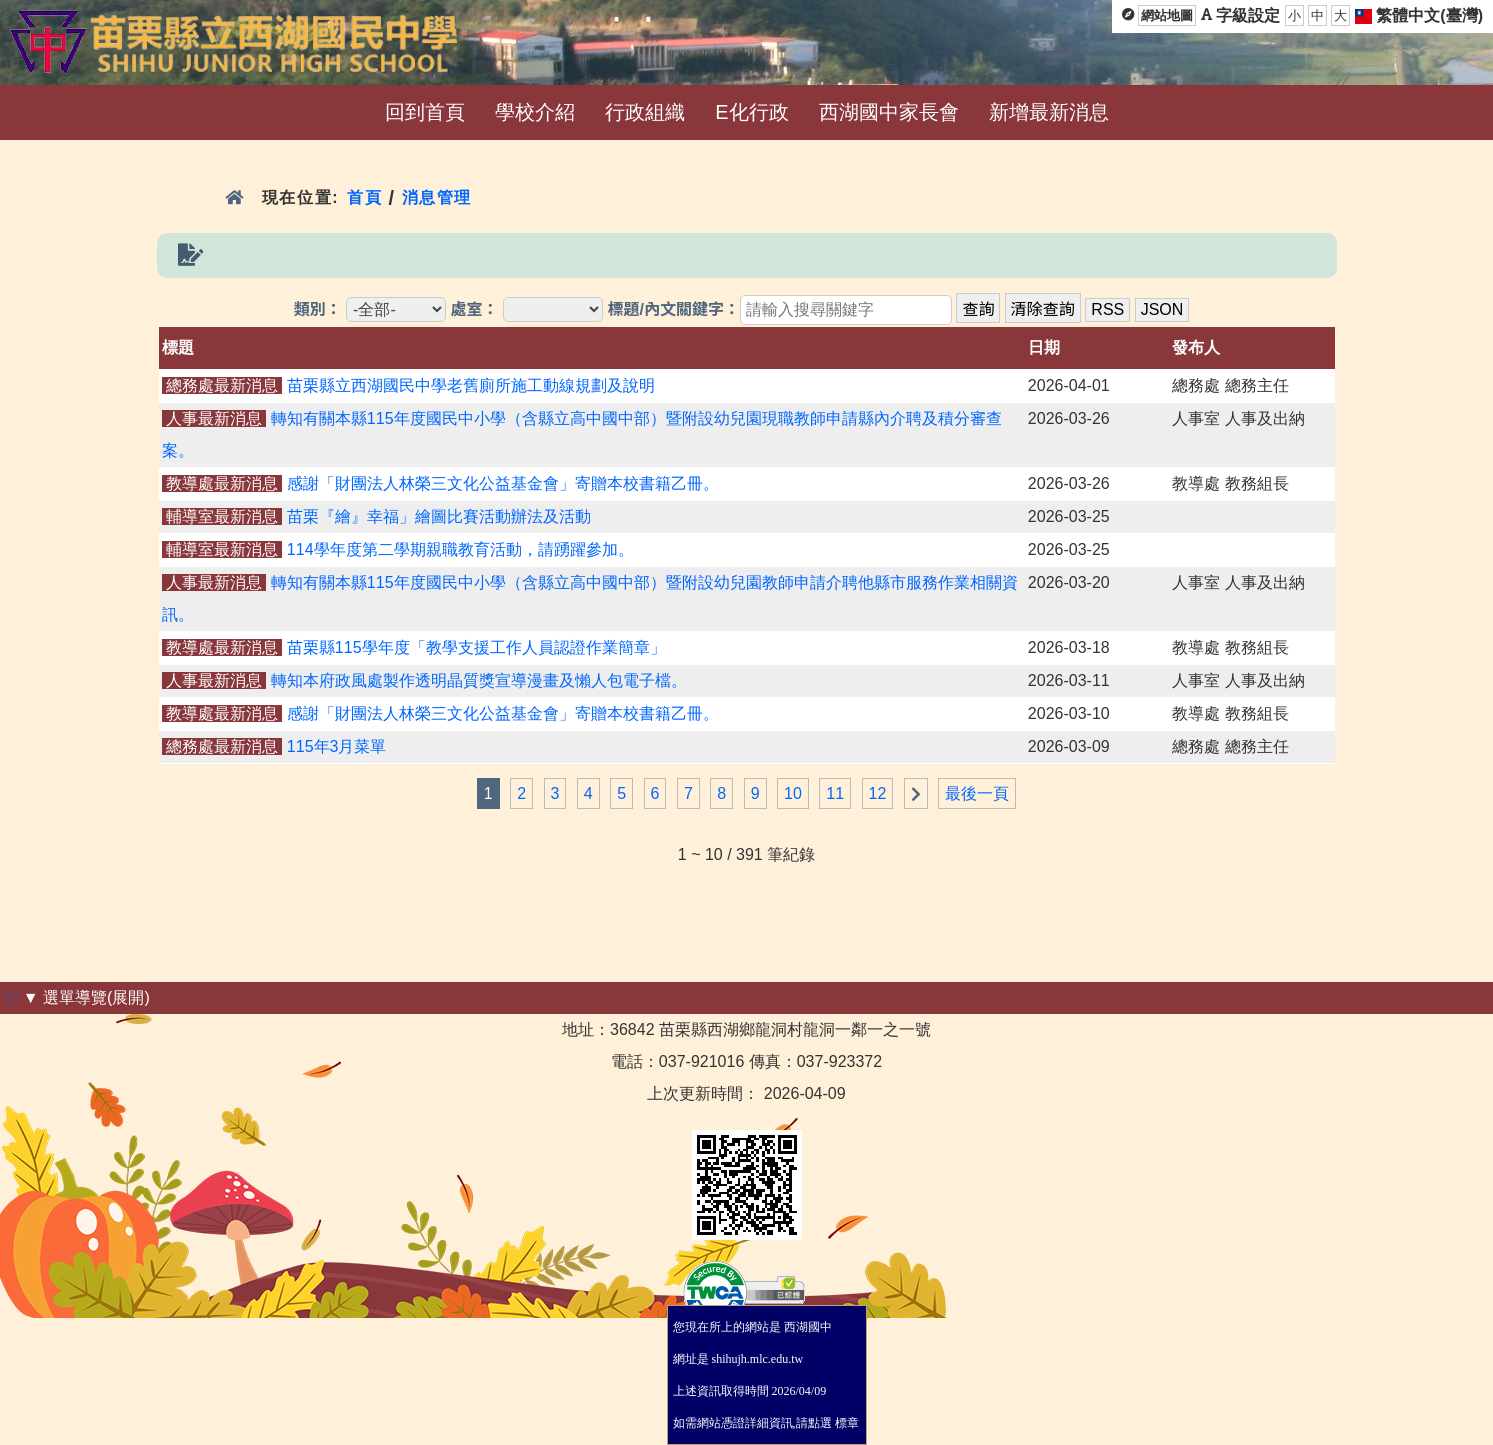  What do you see at coordinates (476, 647) in the screenshot?
I see `苗栗縣115學年度「教學支援工作人員認證作業簡章」` at bounding box center [476, 647].